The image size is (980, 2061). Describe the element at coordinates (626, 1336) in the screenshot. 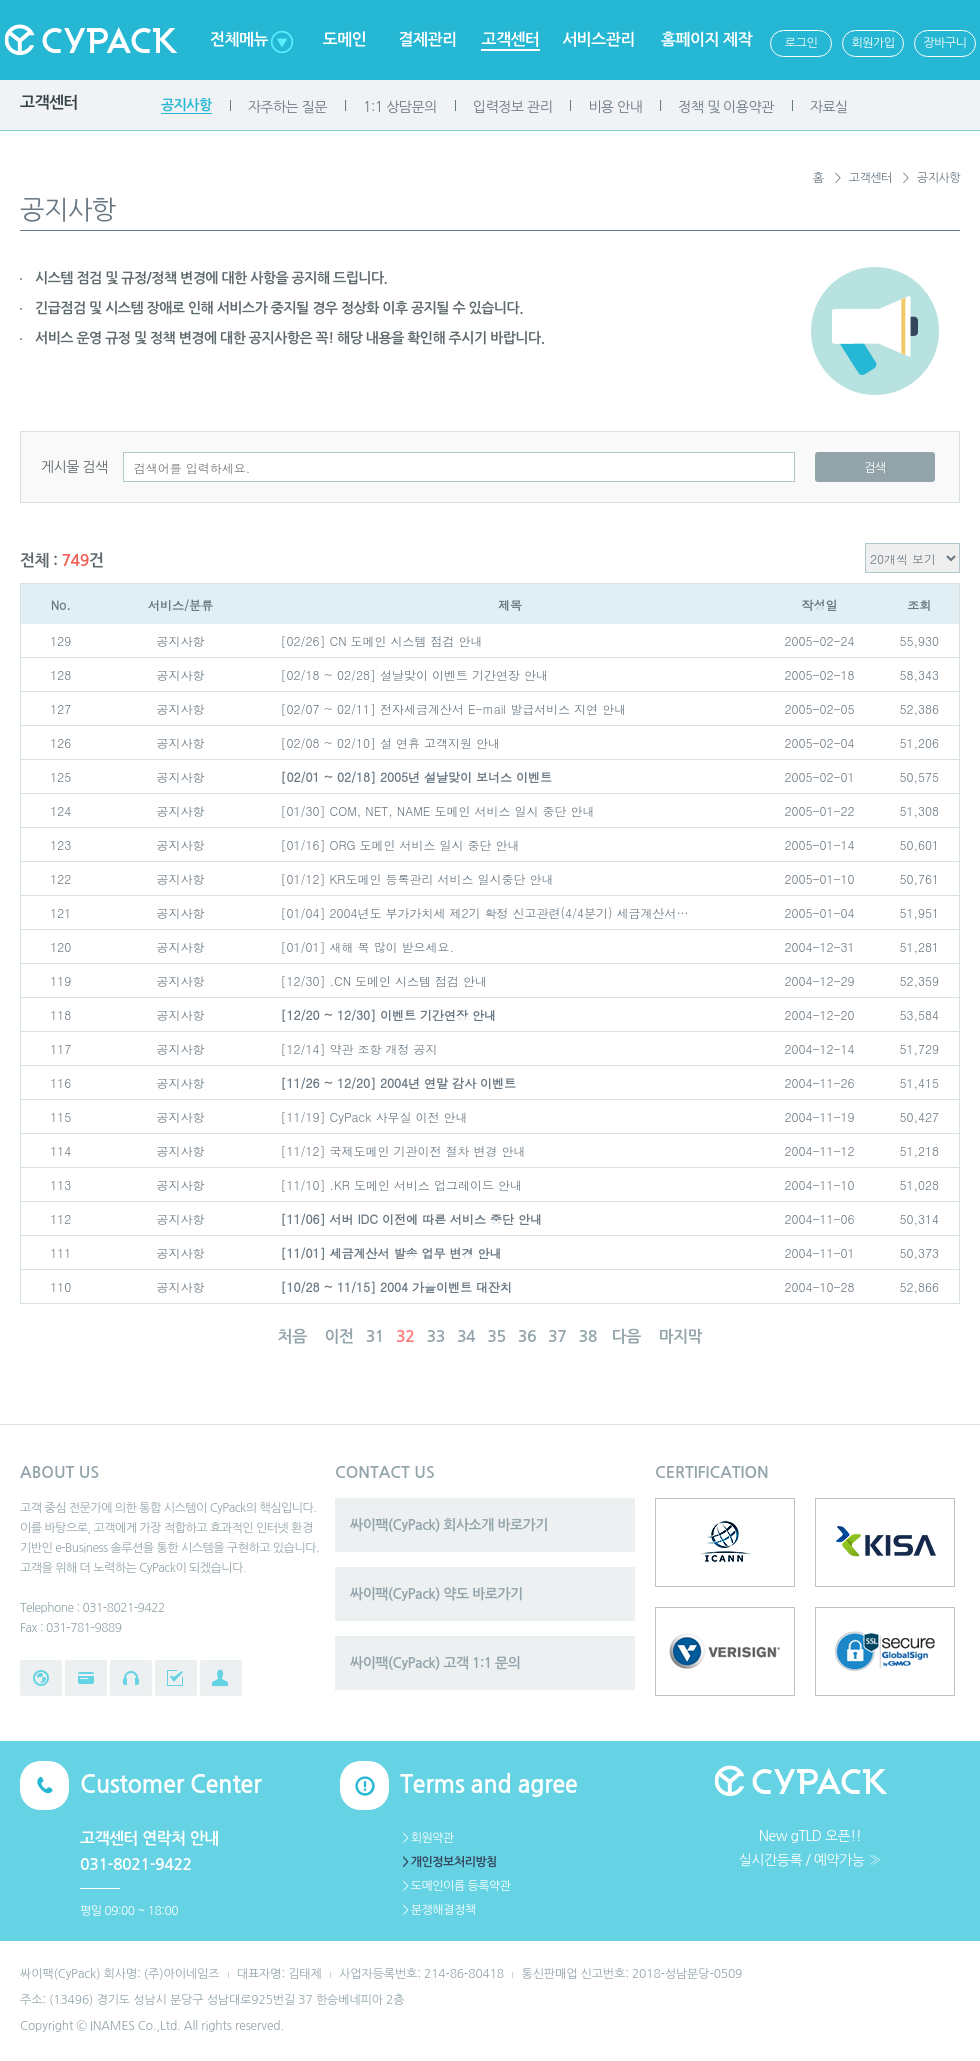

I see `다음` at that location.